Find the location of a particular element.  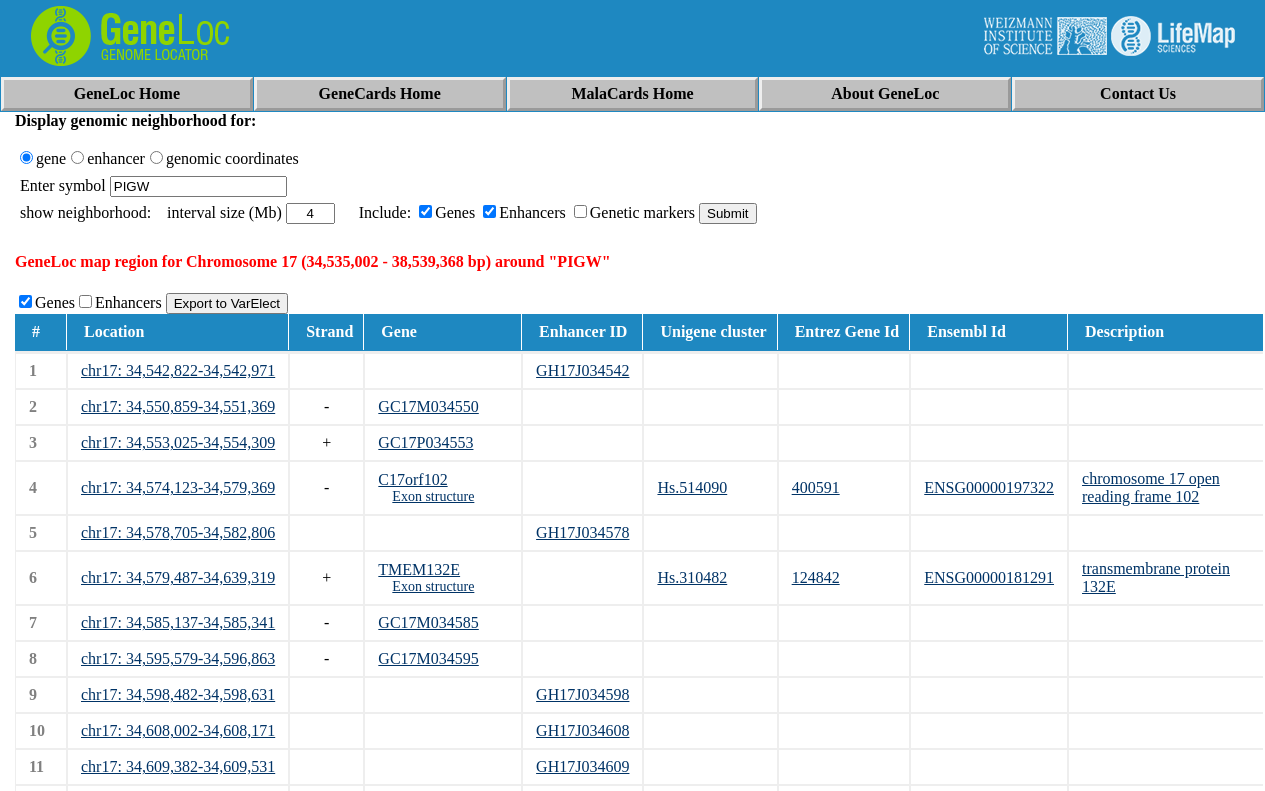

124842 is located at coordinates (816, 577).